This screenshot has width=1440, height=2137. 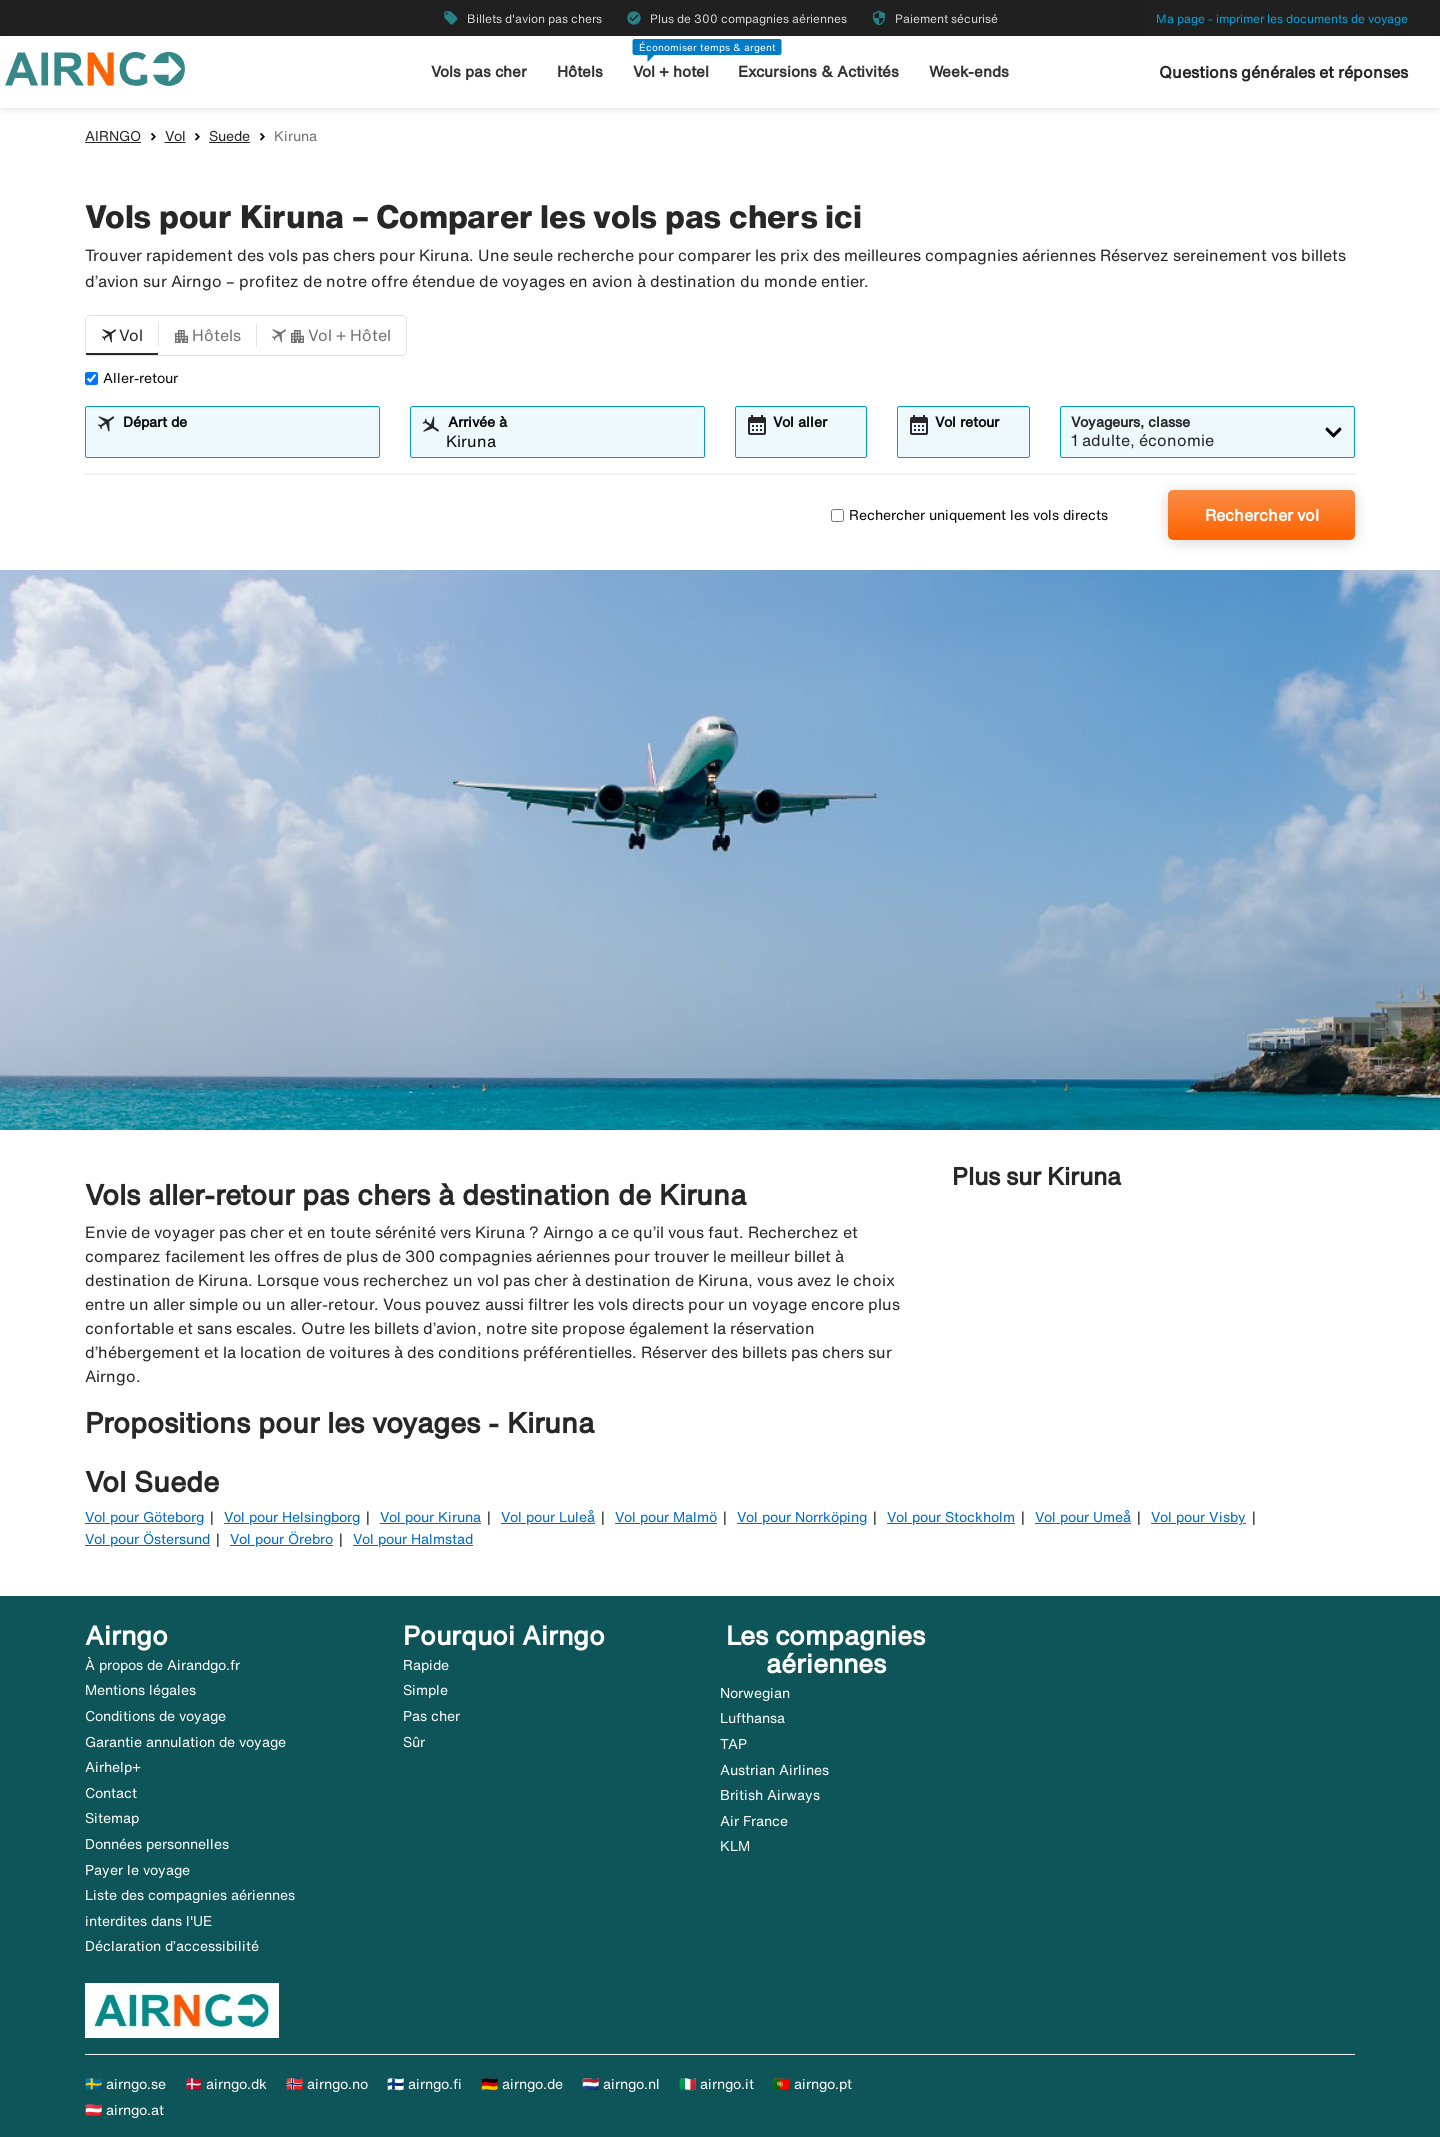 What do you see at coordinates (735, 1846) in the screenshot?
I see `KLM` at bounding box center [735, 1846].